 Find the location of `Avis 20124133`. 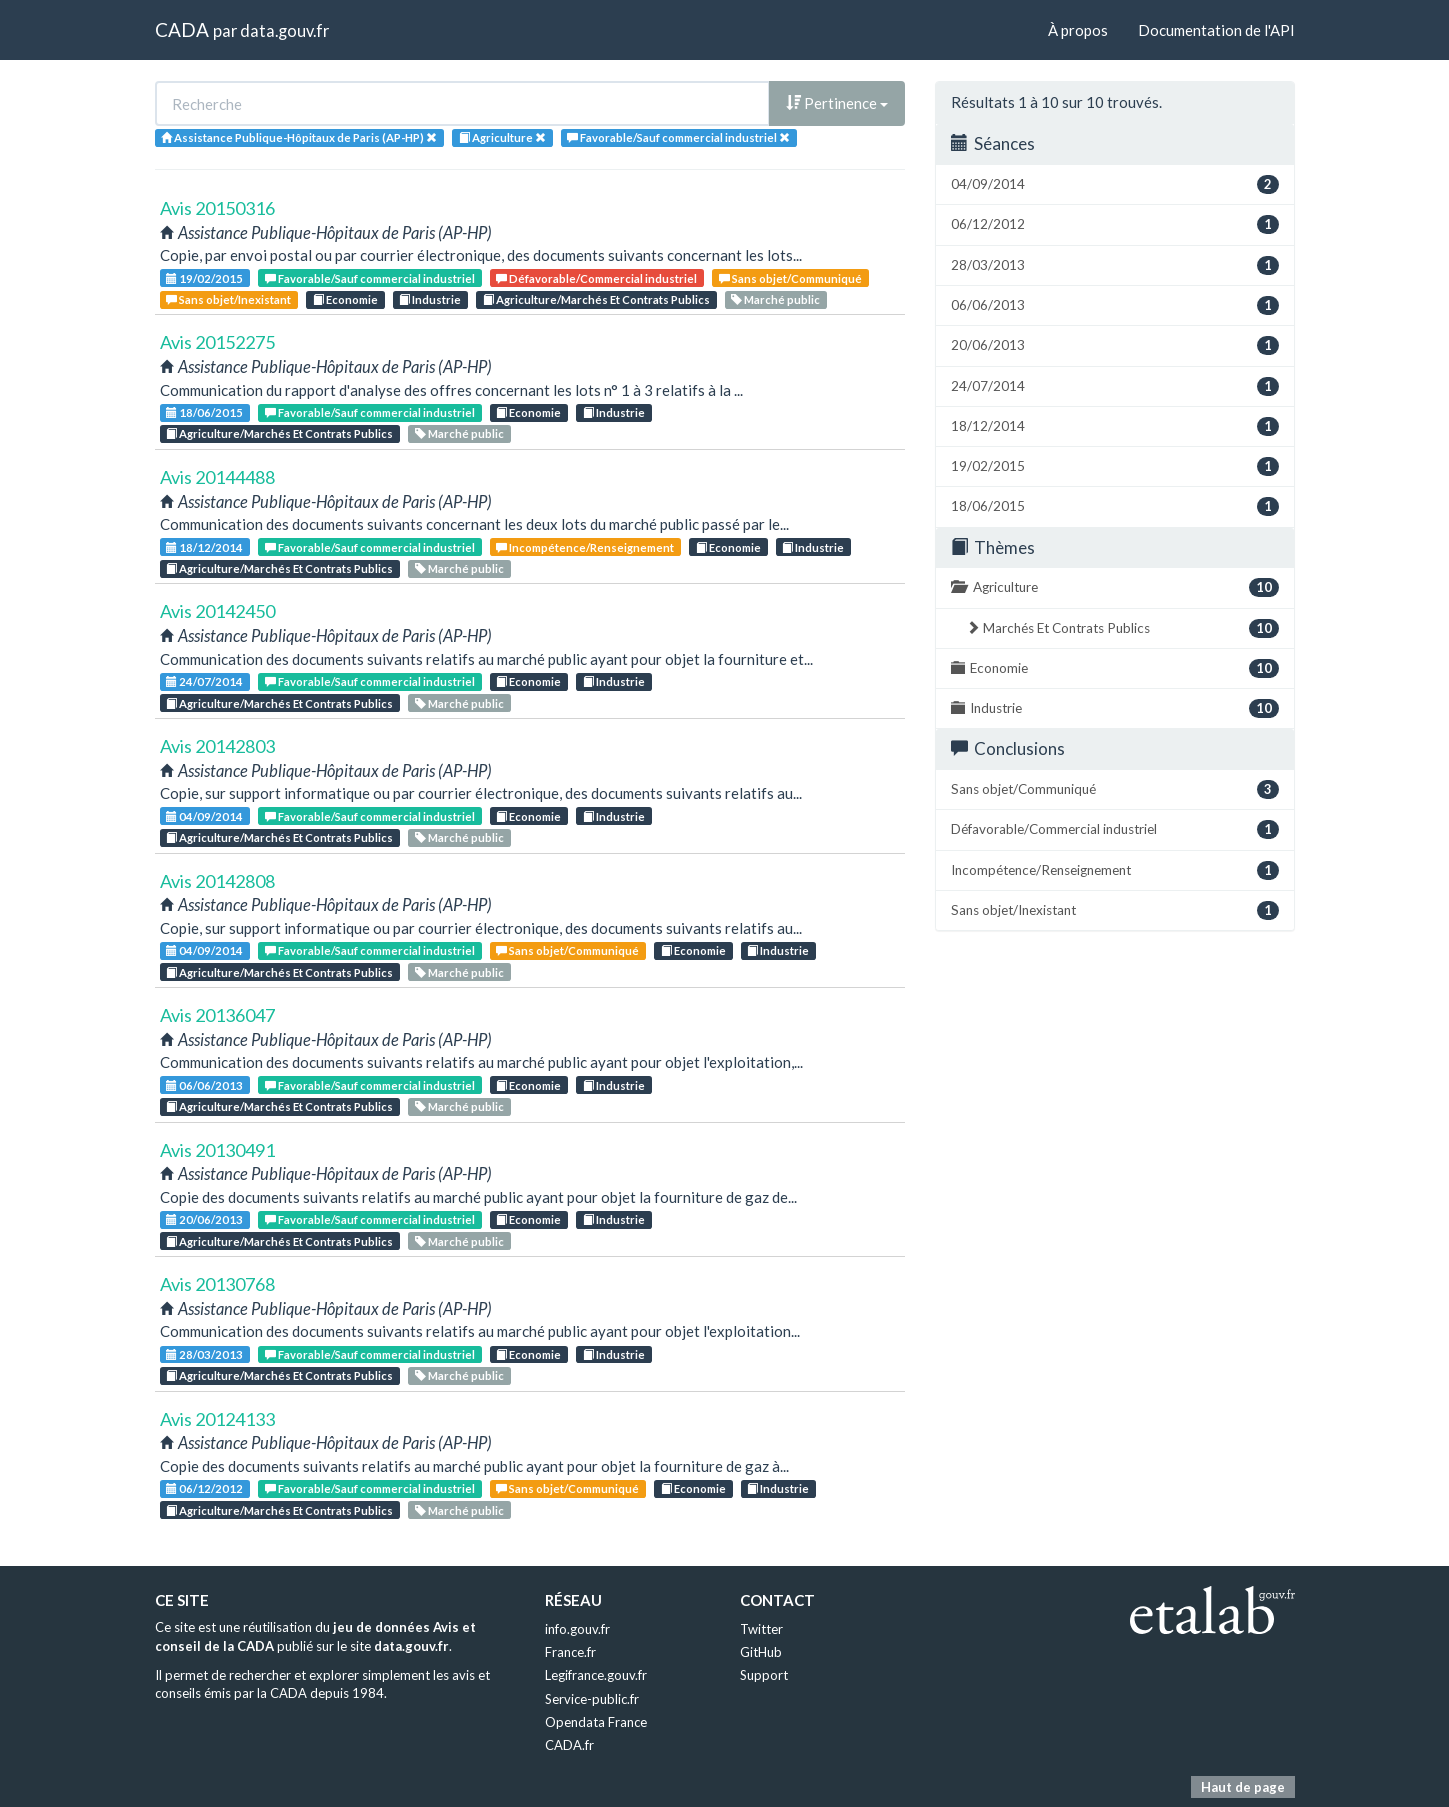

Avis 20124133 is located at coordinates (217, 1419).